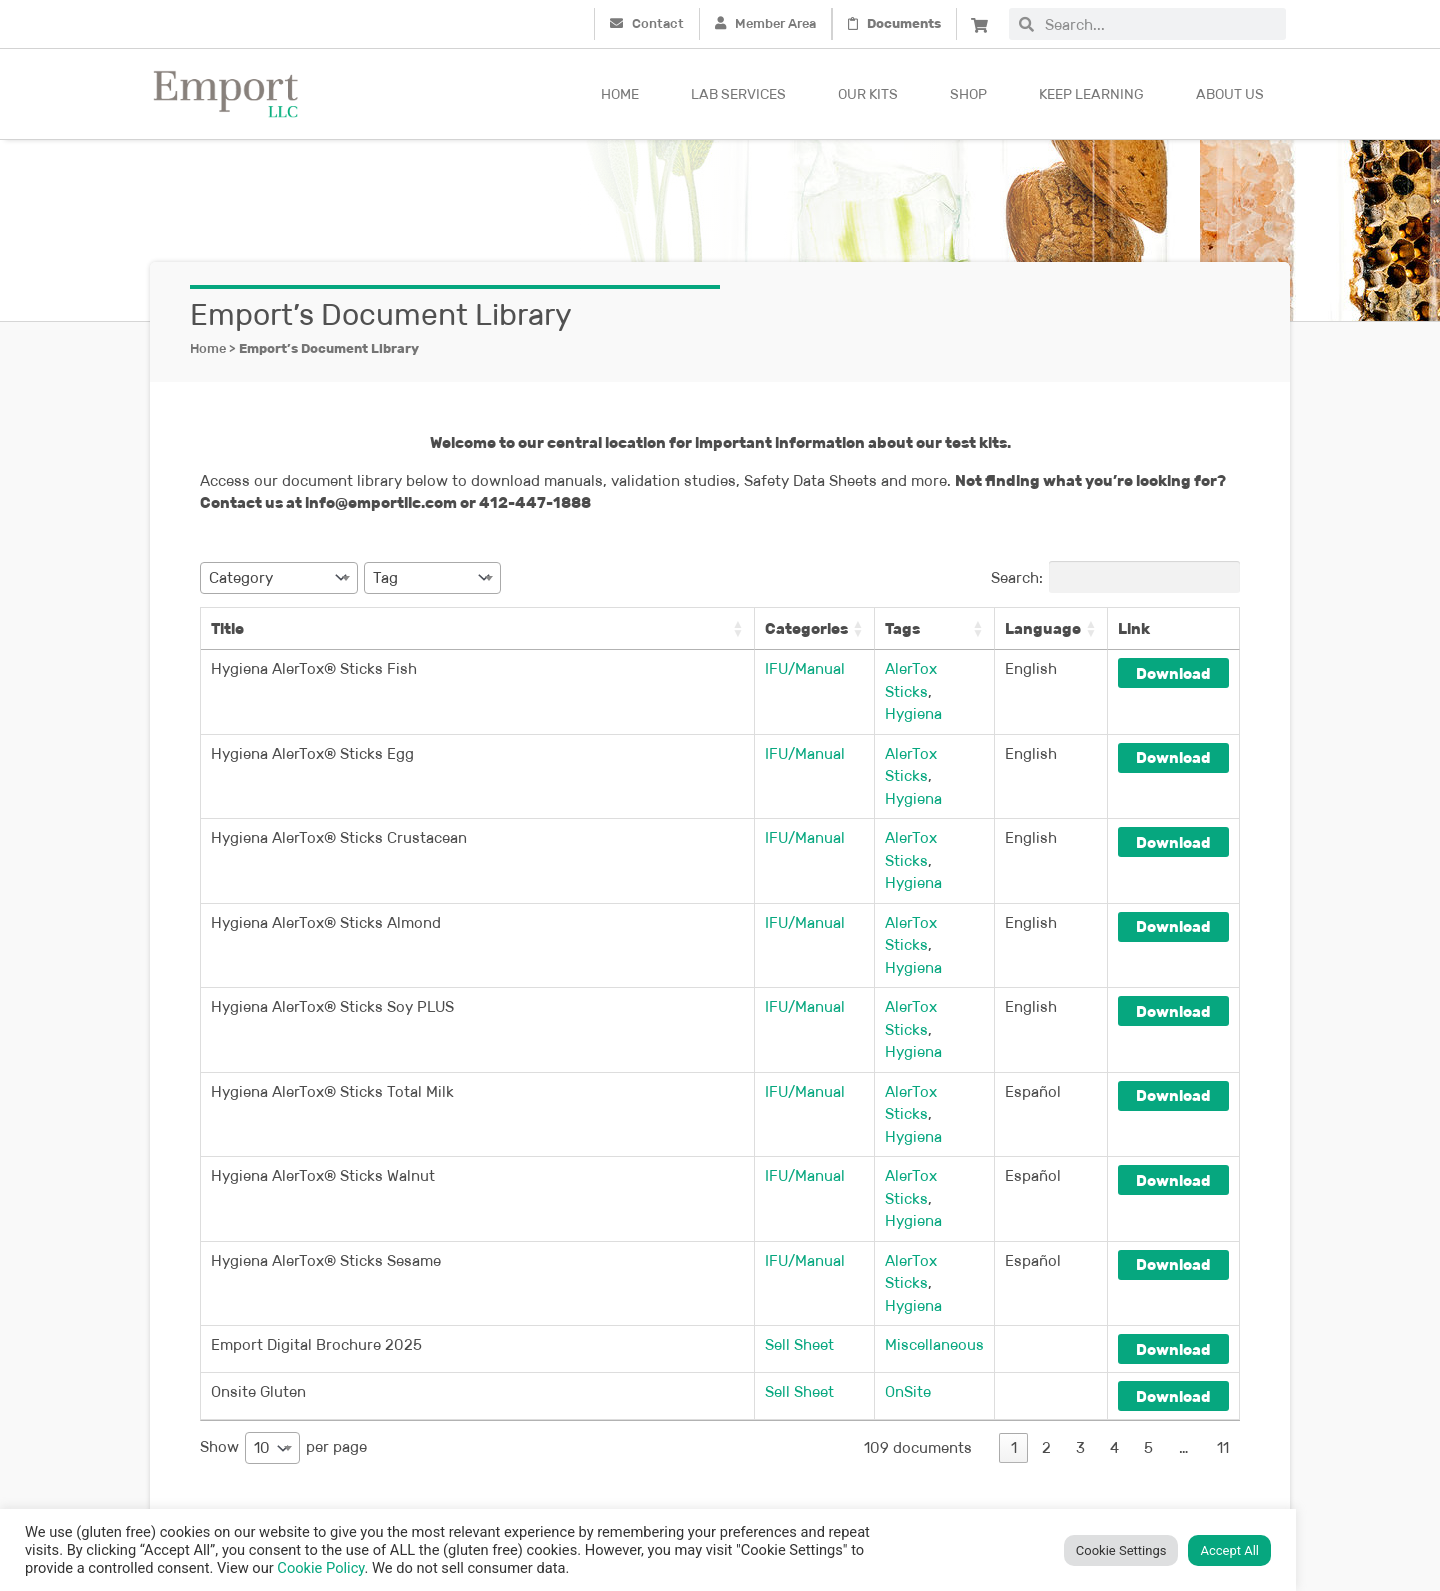 This screenshot has height=1591, width=1440. What do you see at coordinates (1091, 94) in the screenshot?
I see `Keep Learning [button]` at bounding box center [1091, 94].